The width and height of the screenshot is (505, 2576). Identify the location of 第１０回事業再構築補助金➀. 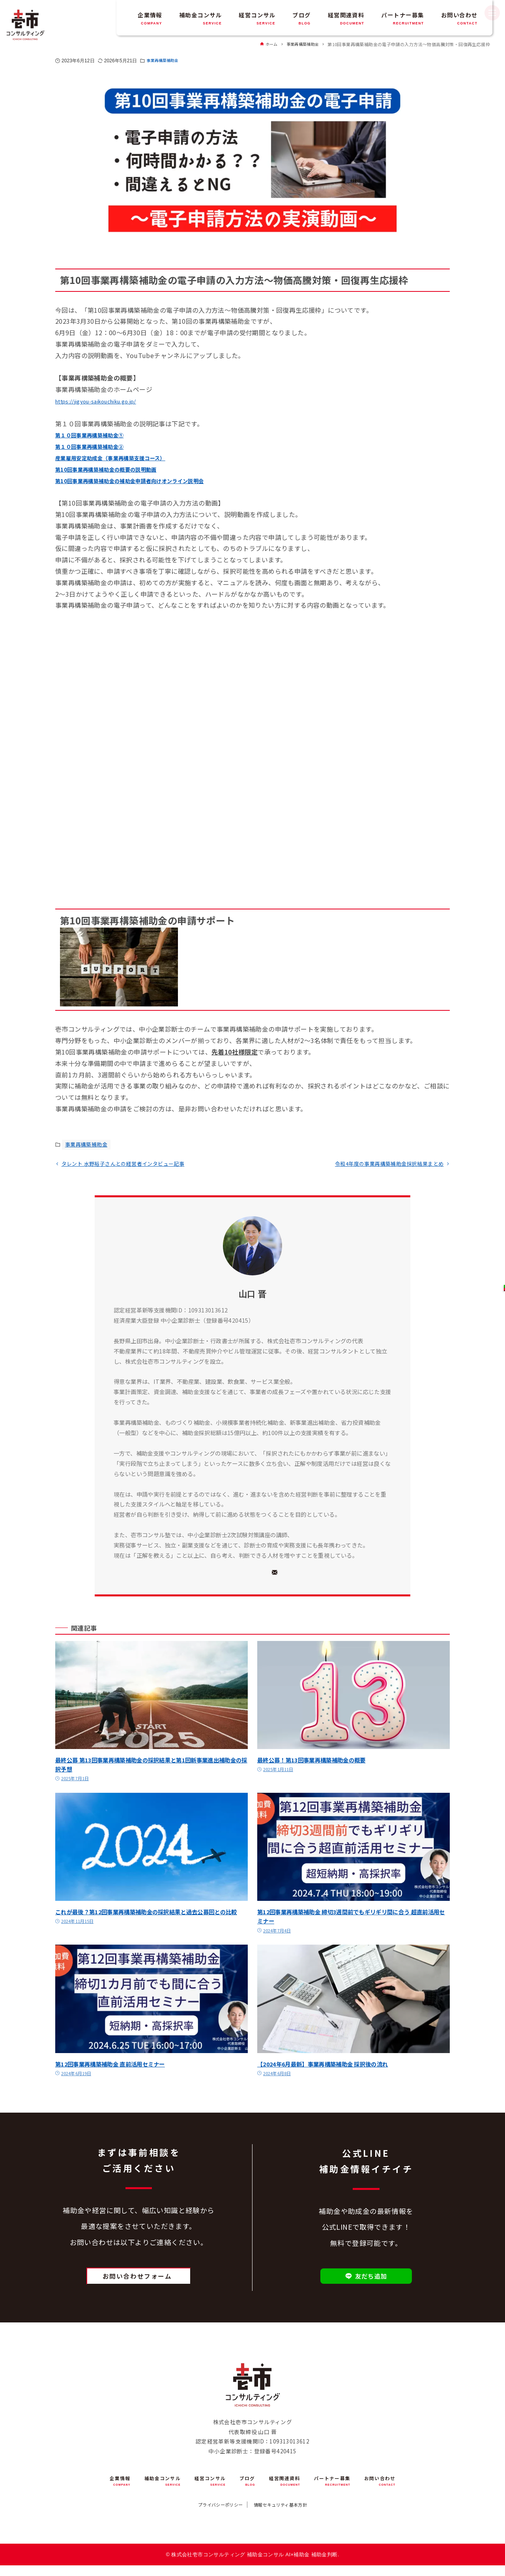
(97, 434).